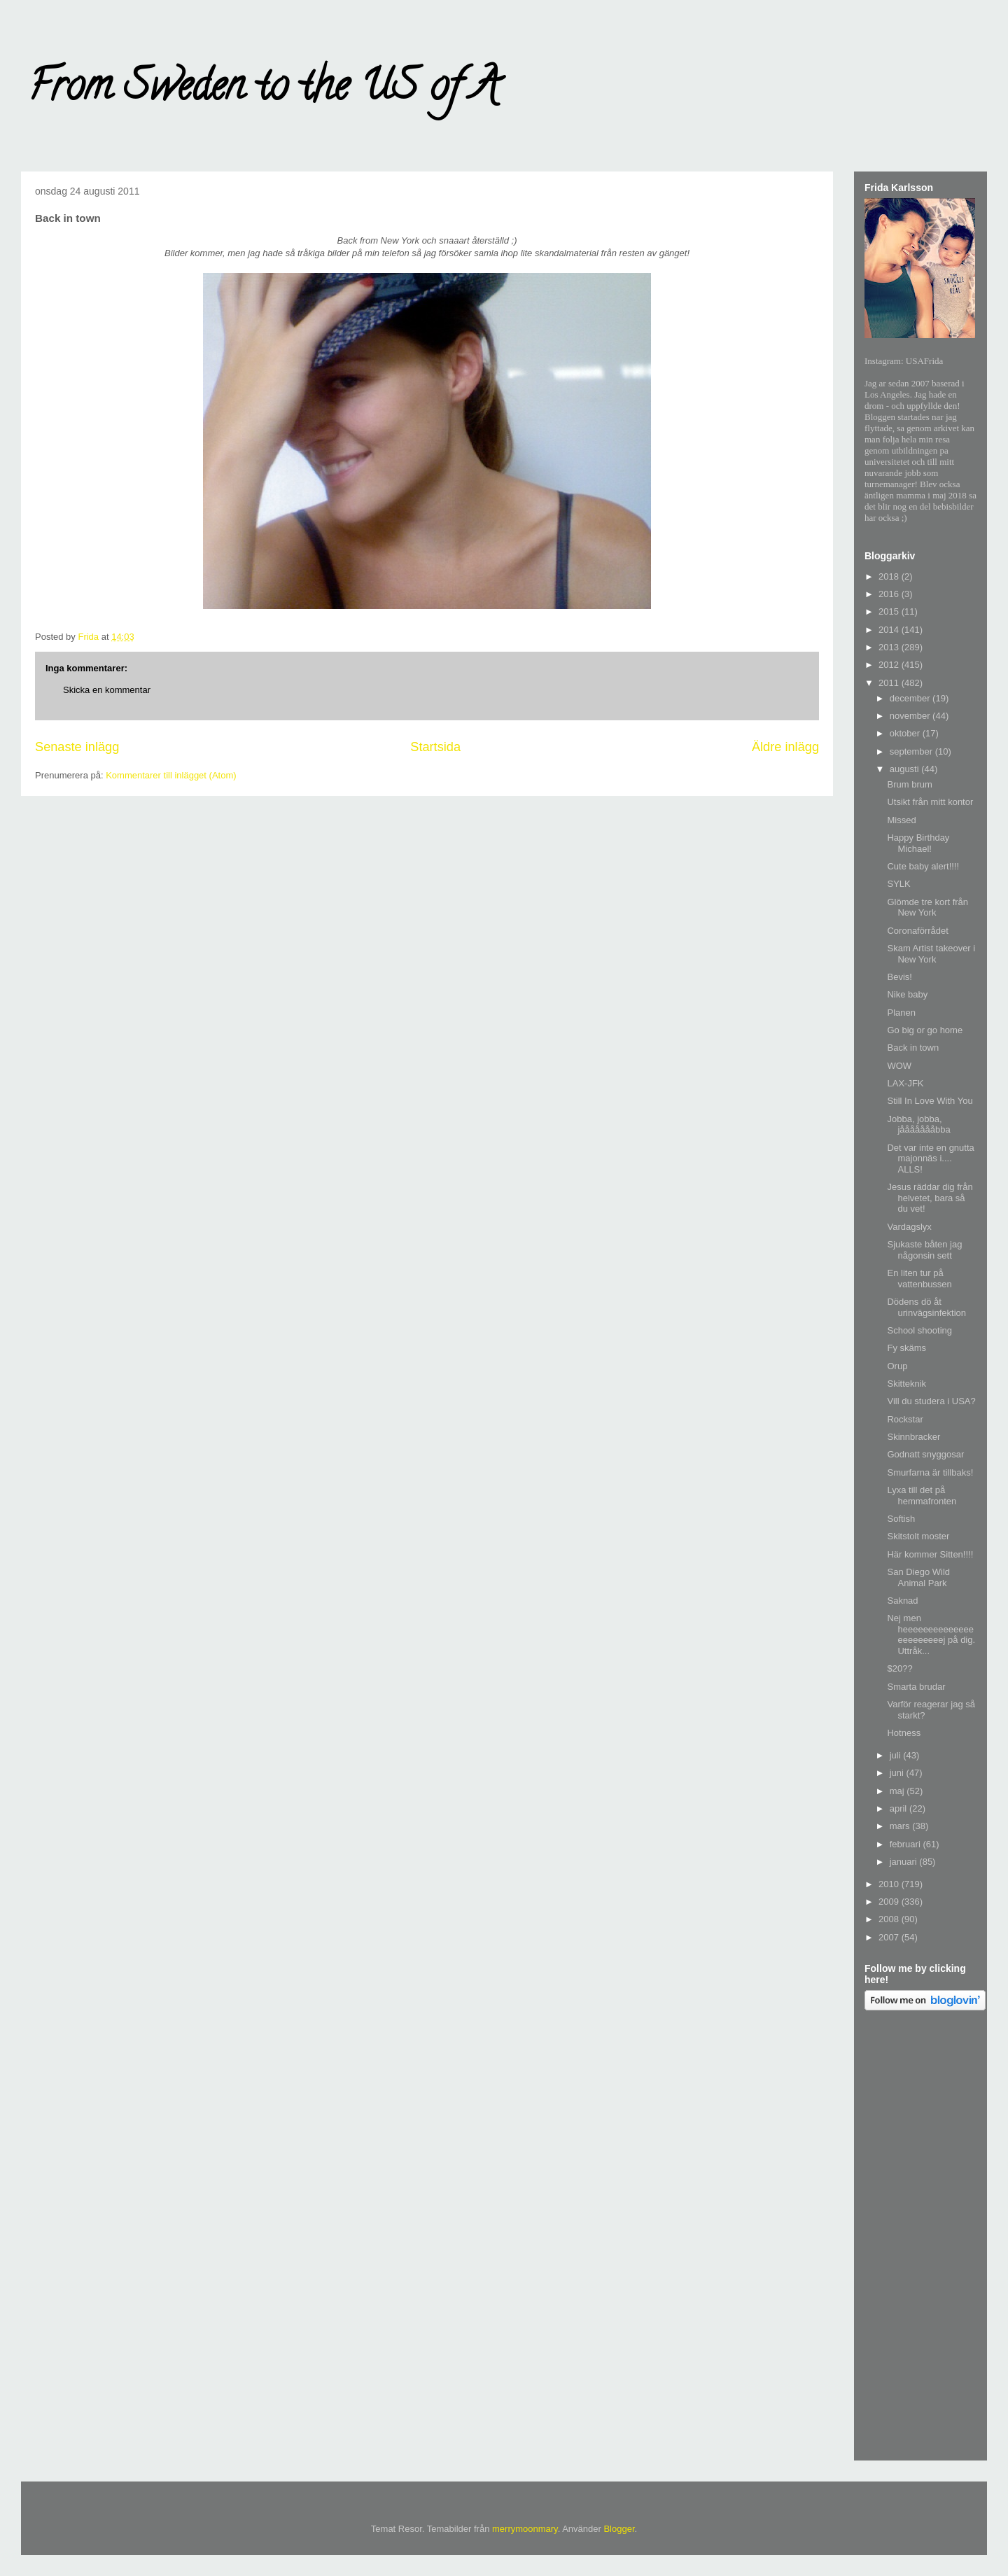 The image size is (1008, 2576). Describe the element at coordinates (899, 1065) in the screenshot. I see `WOW` at that location.